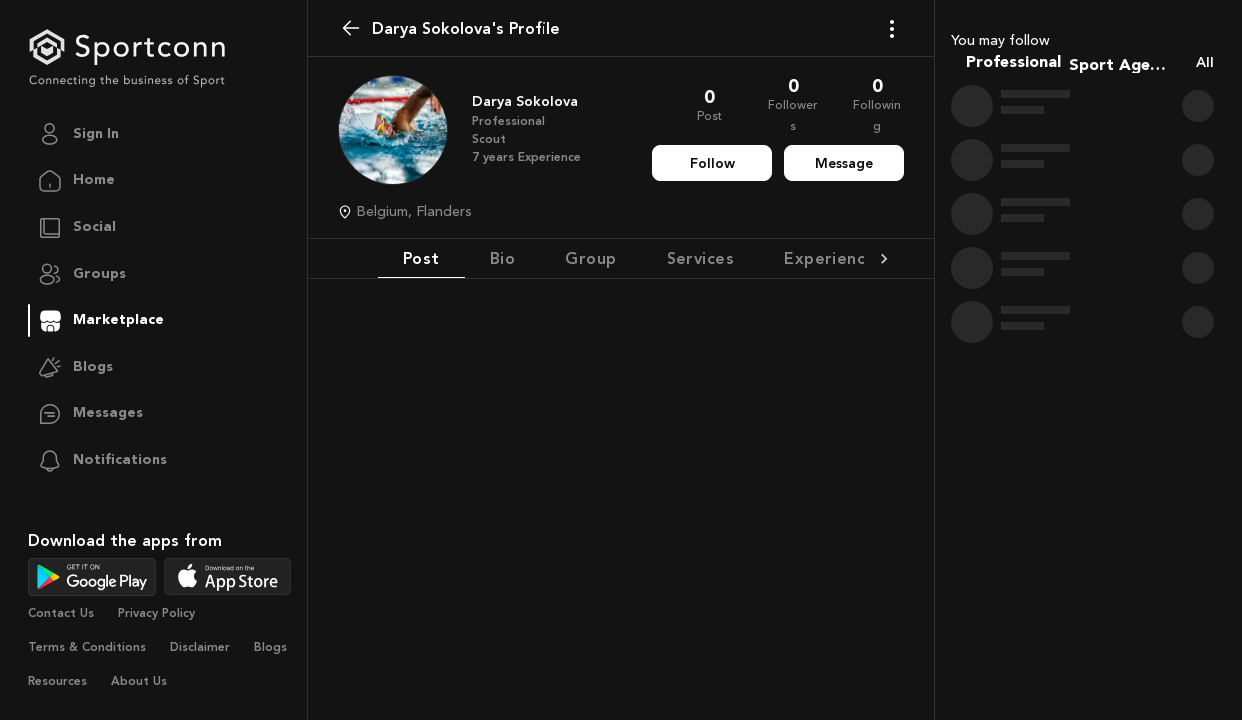  What do you see at coordinates (590, 258) in the screenshot?
I see `Group [tab]` at bounding box center [590, 258].